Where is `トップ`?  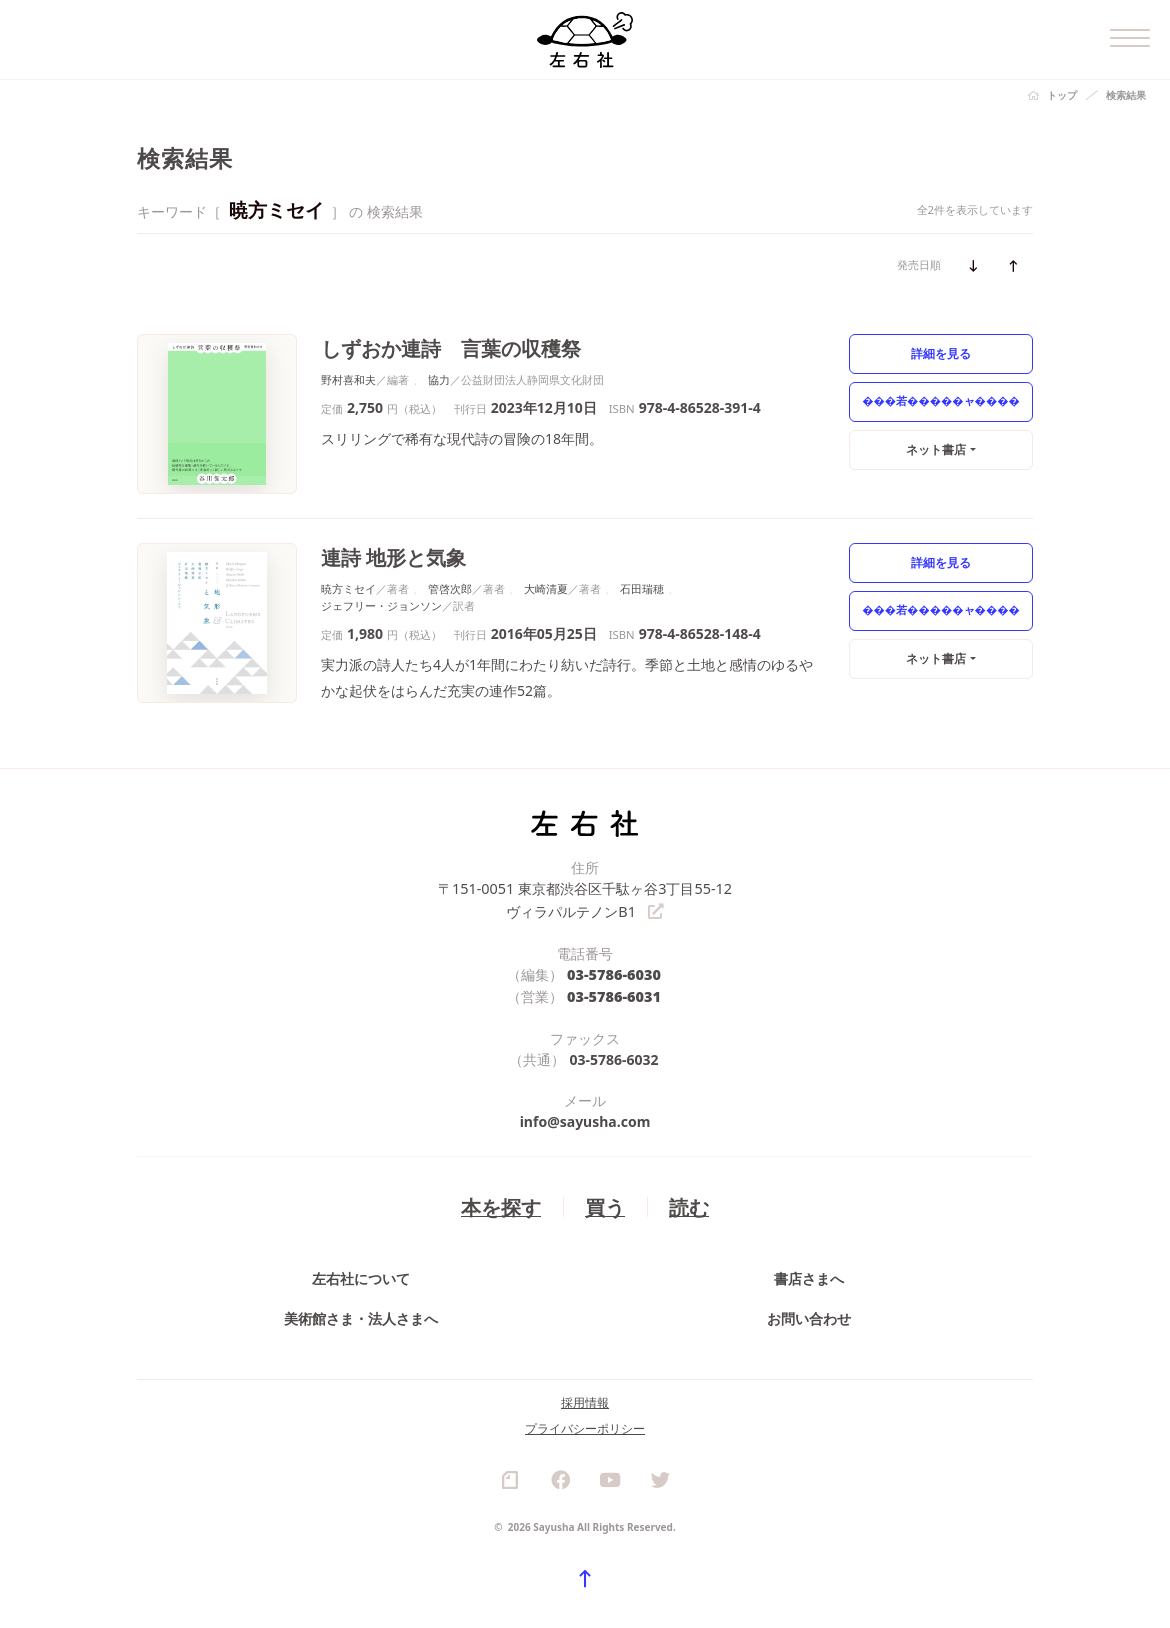 トップ is located at coordinates (1062, 95).